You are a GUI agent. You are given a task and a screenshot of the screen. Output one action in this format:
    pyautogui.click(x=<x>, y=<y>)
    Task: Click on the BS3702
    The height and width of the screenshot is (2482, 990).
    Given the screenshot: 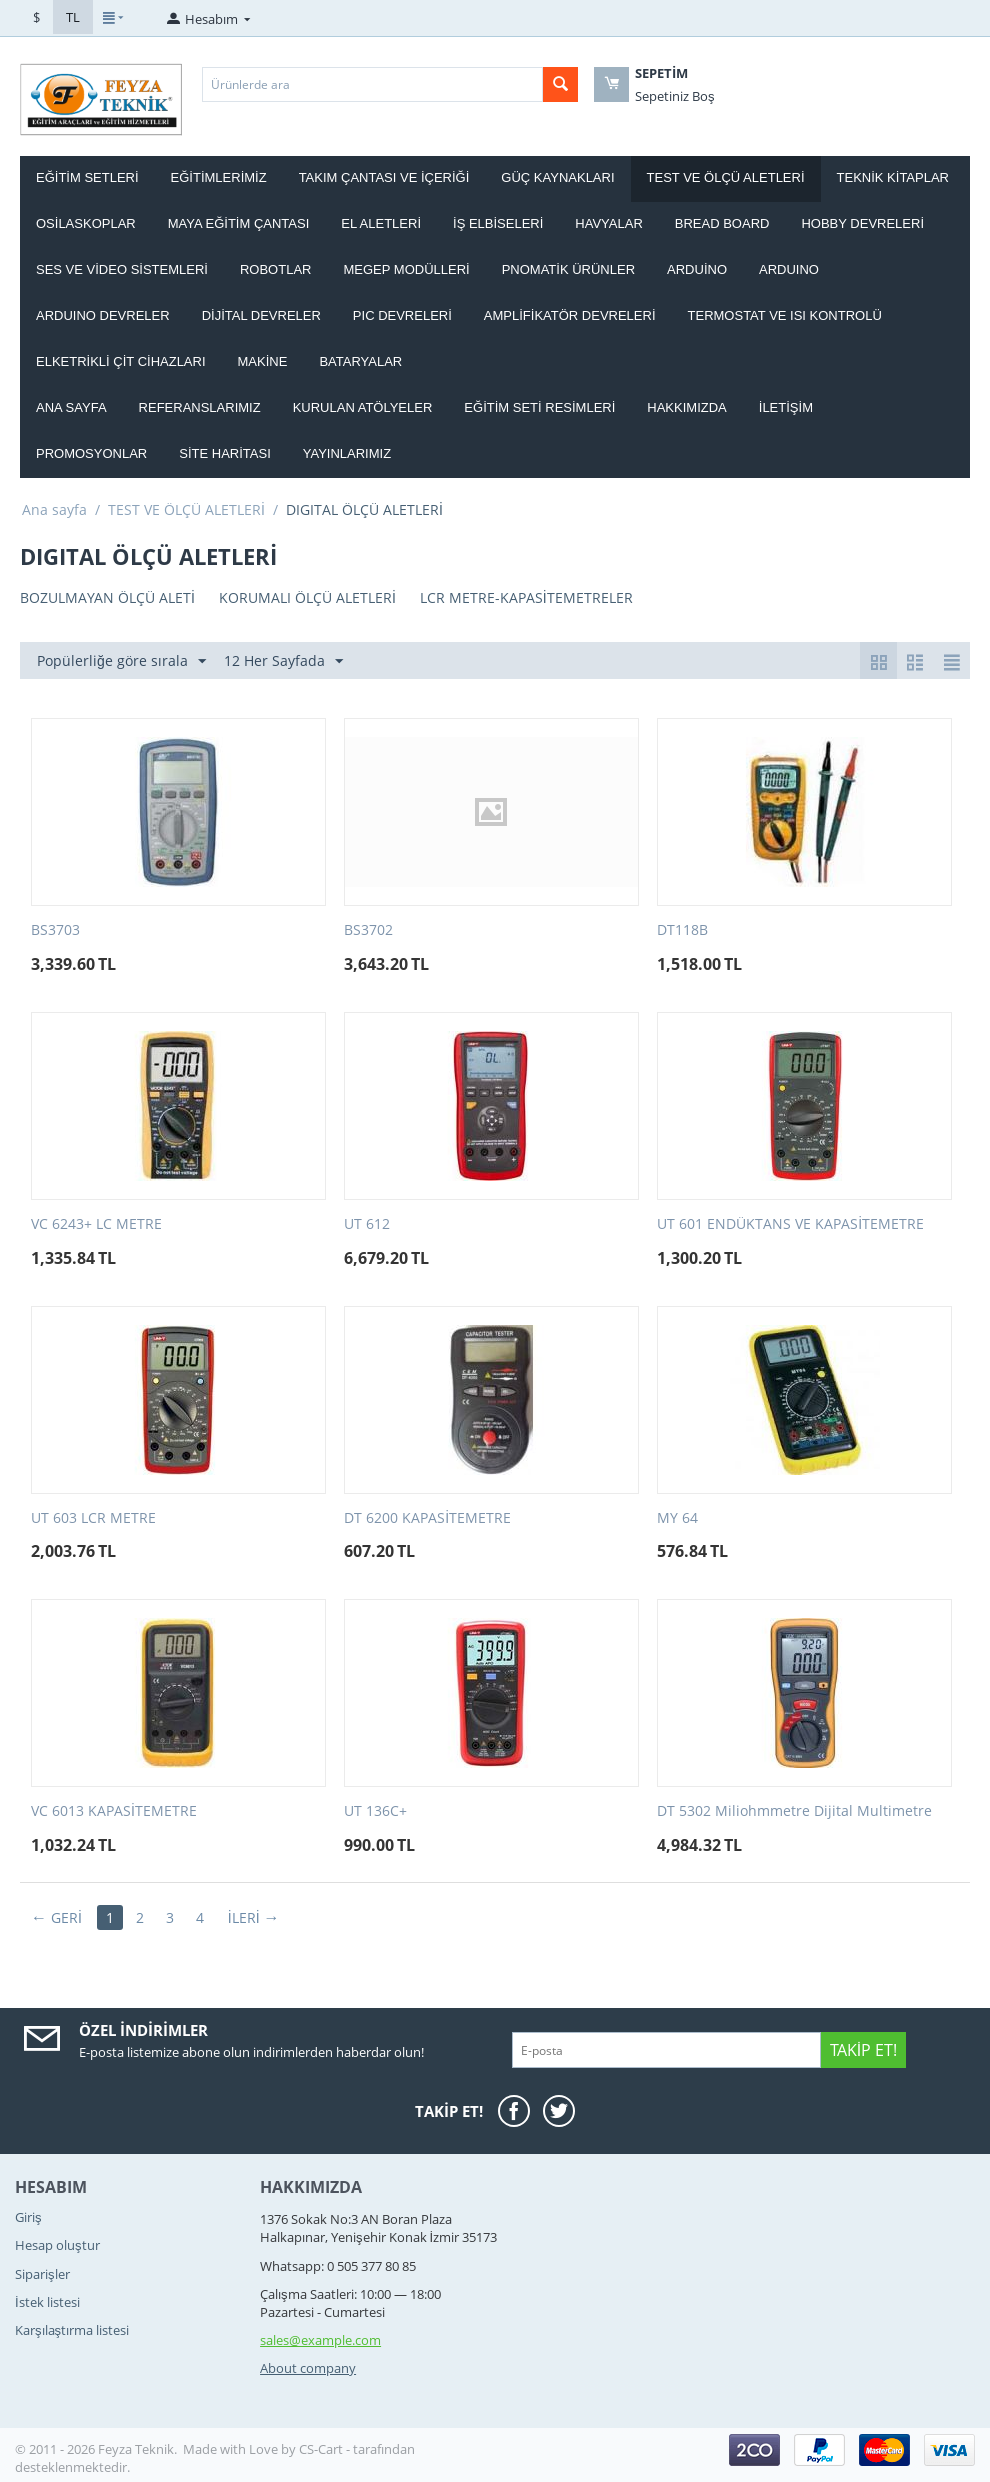 What is the action you would take?
    pyautogui.click(x=368, y=930)
    